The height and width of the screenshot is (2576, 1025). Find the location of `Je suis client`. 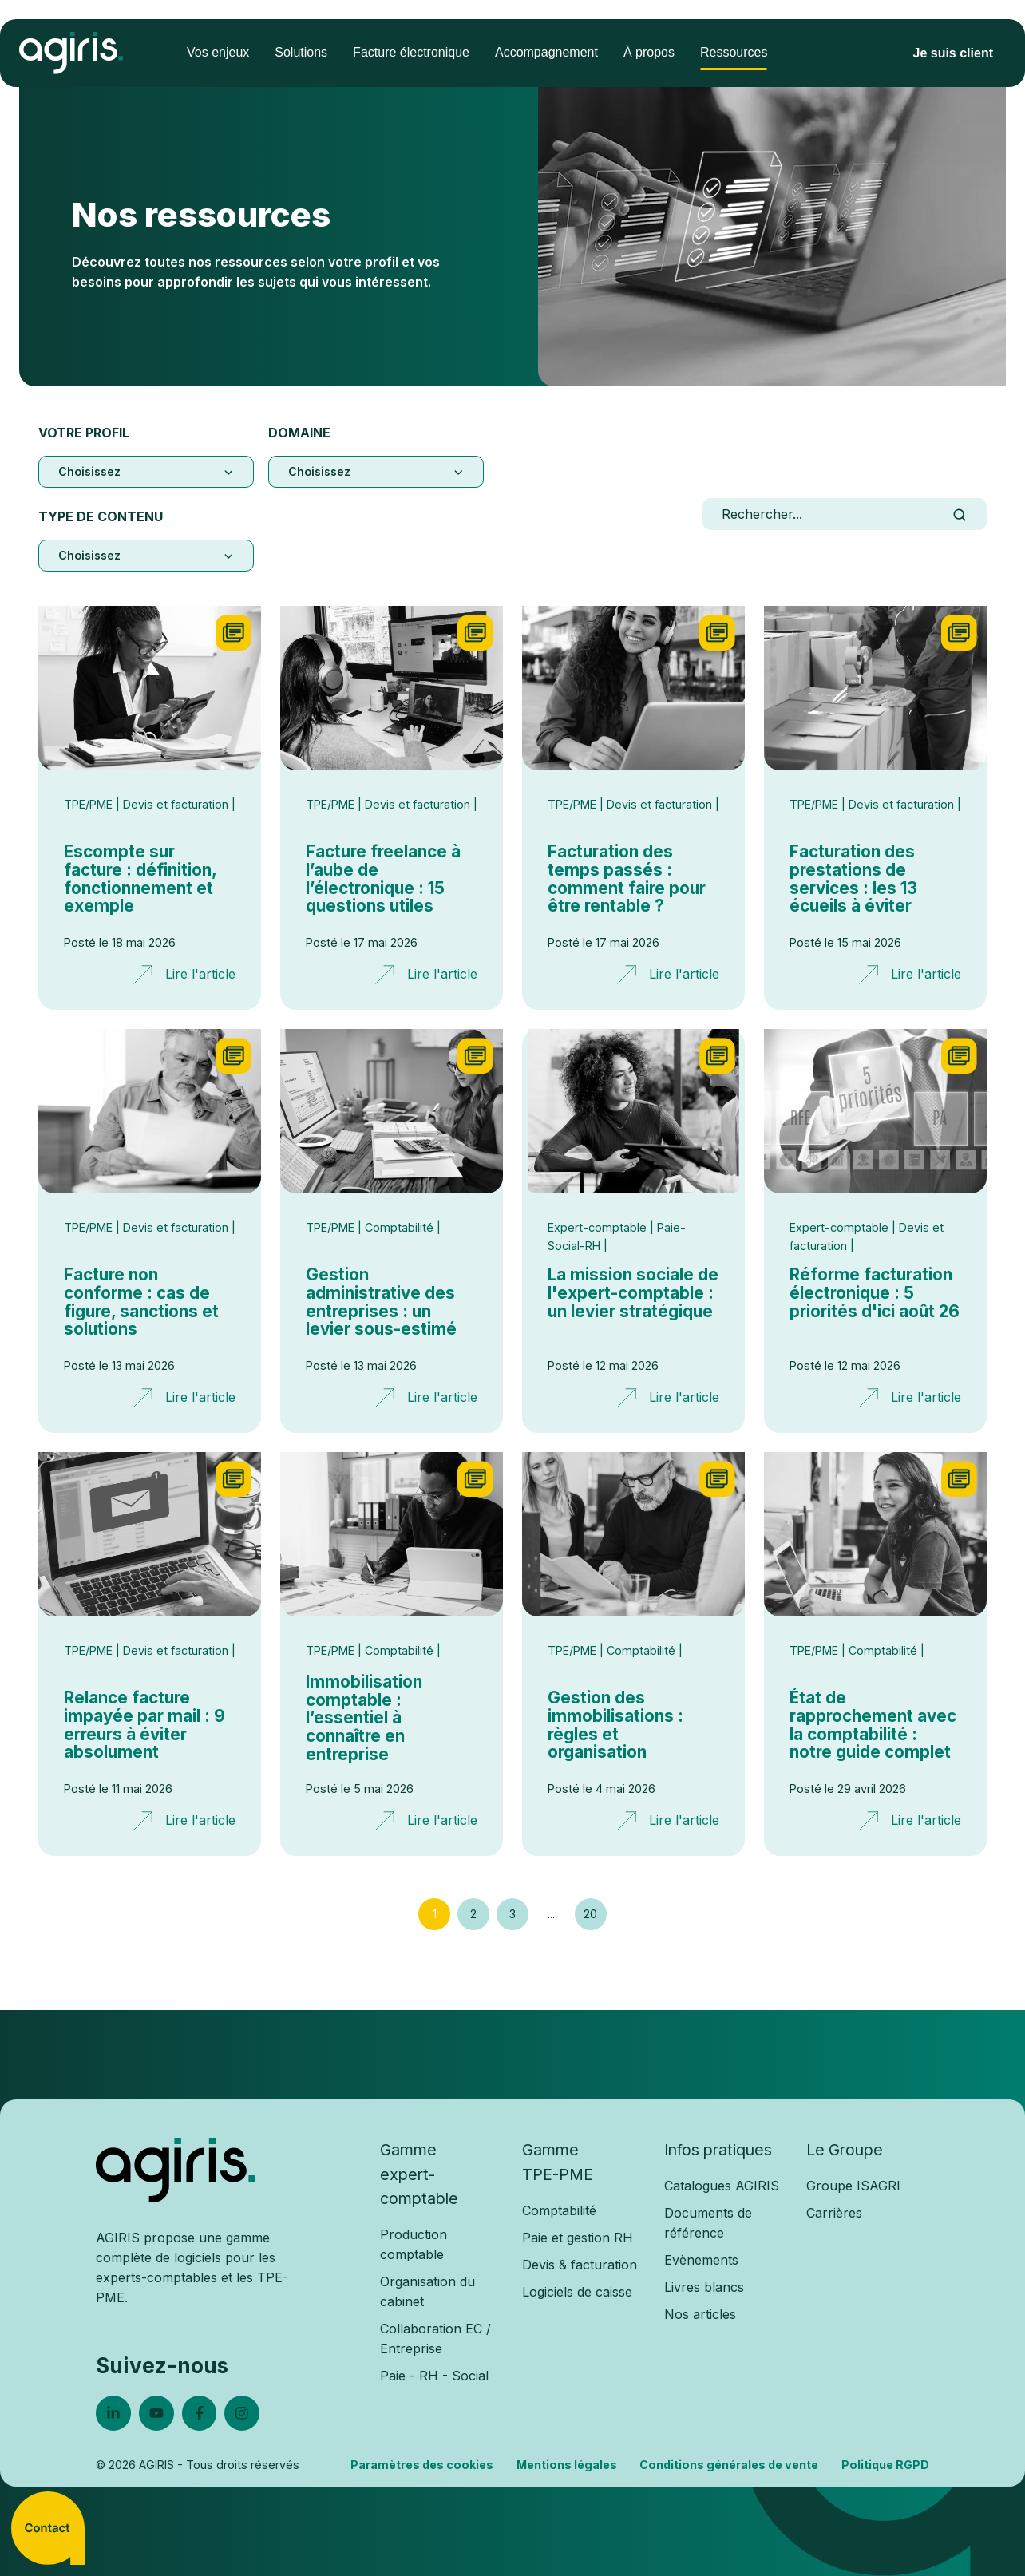

Je suis client is located at coordinates (953, 53).